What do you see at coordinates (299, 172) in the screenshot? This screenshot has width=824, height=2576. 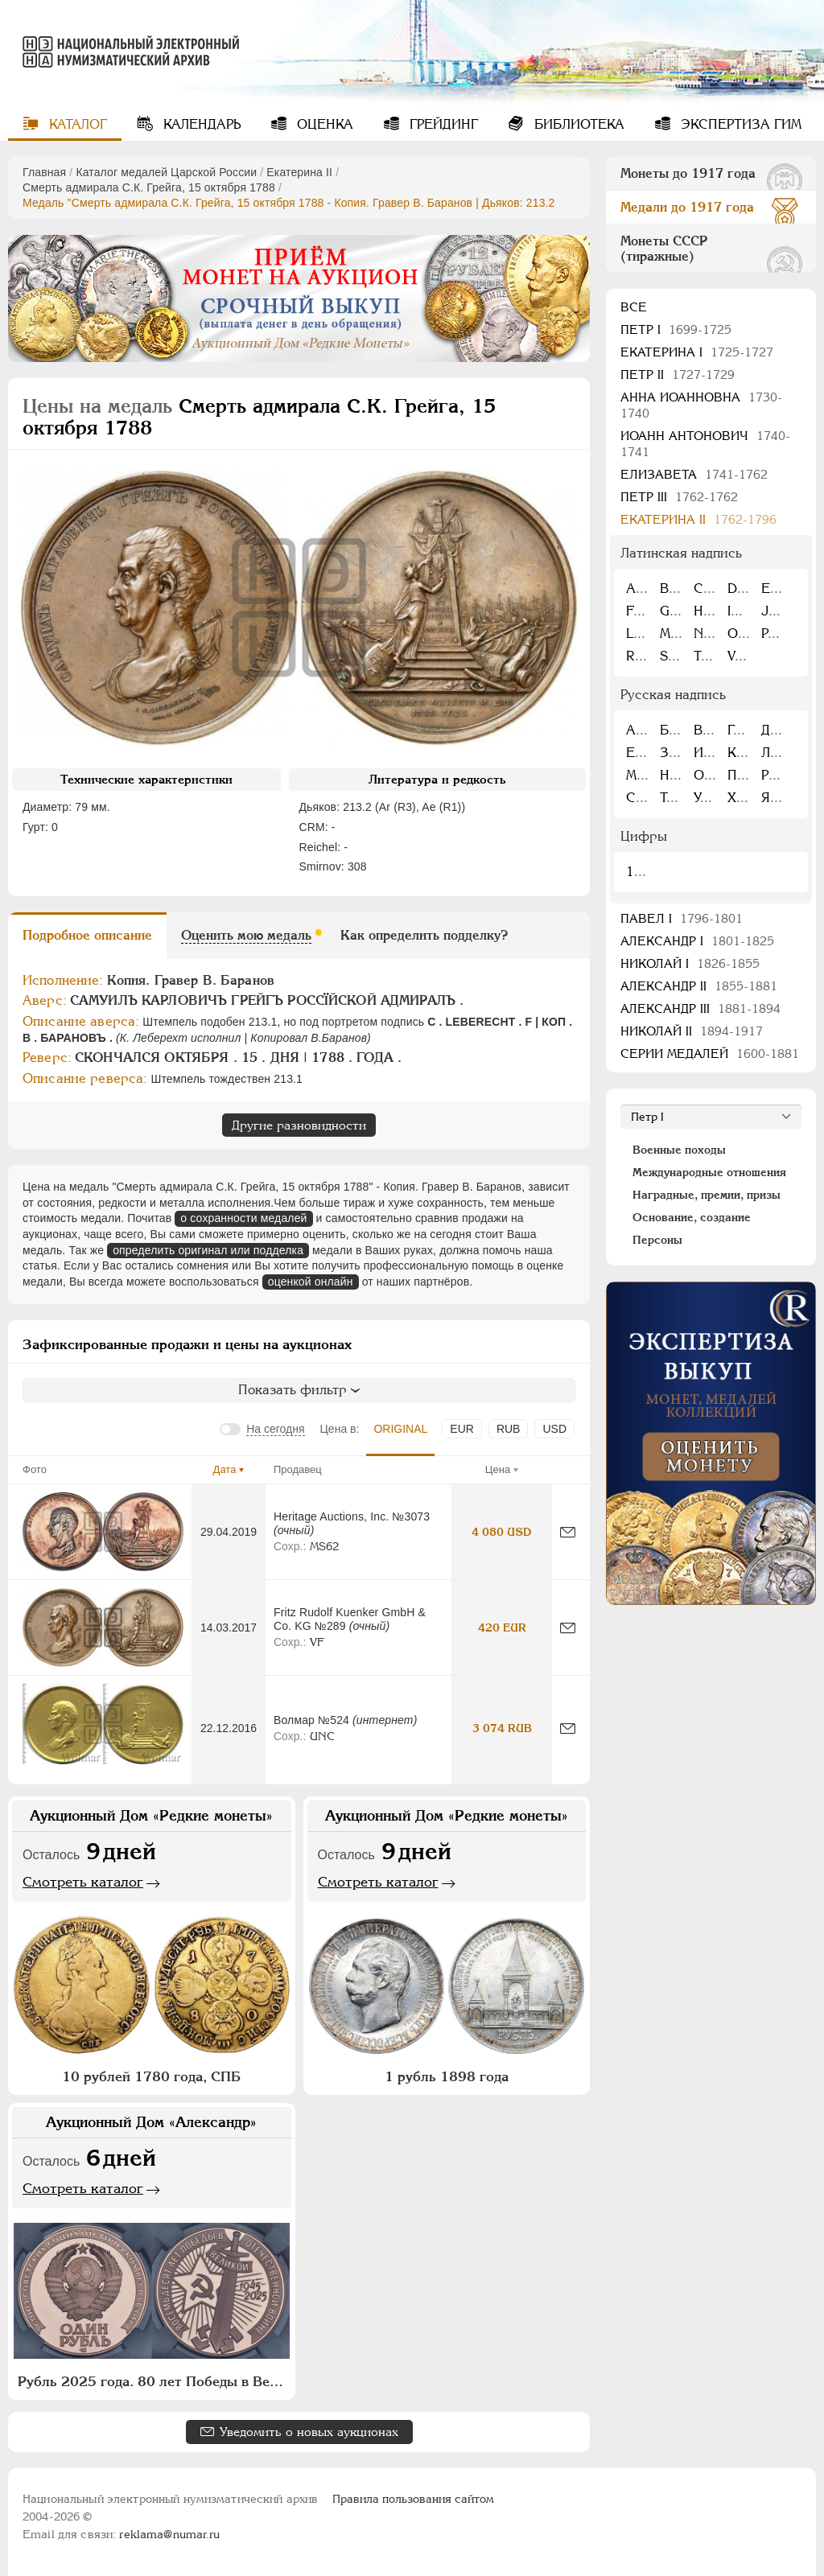 I see `Екатерина II` at bounding box center [299, 172].